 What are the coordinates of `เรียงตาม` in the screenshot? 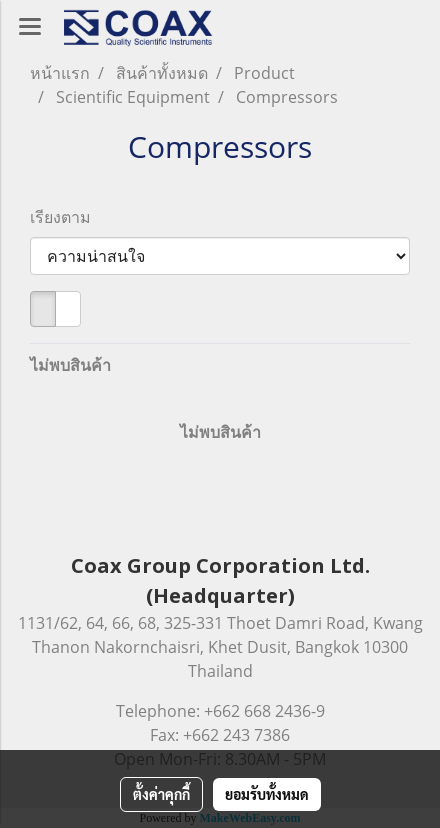 It's located at (66, 217).